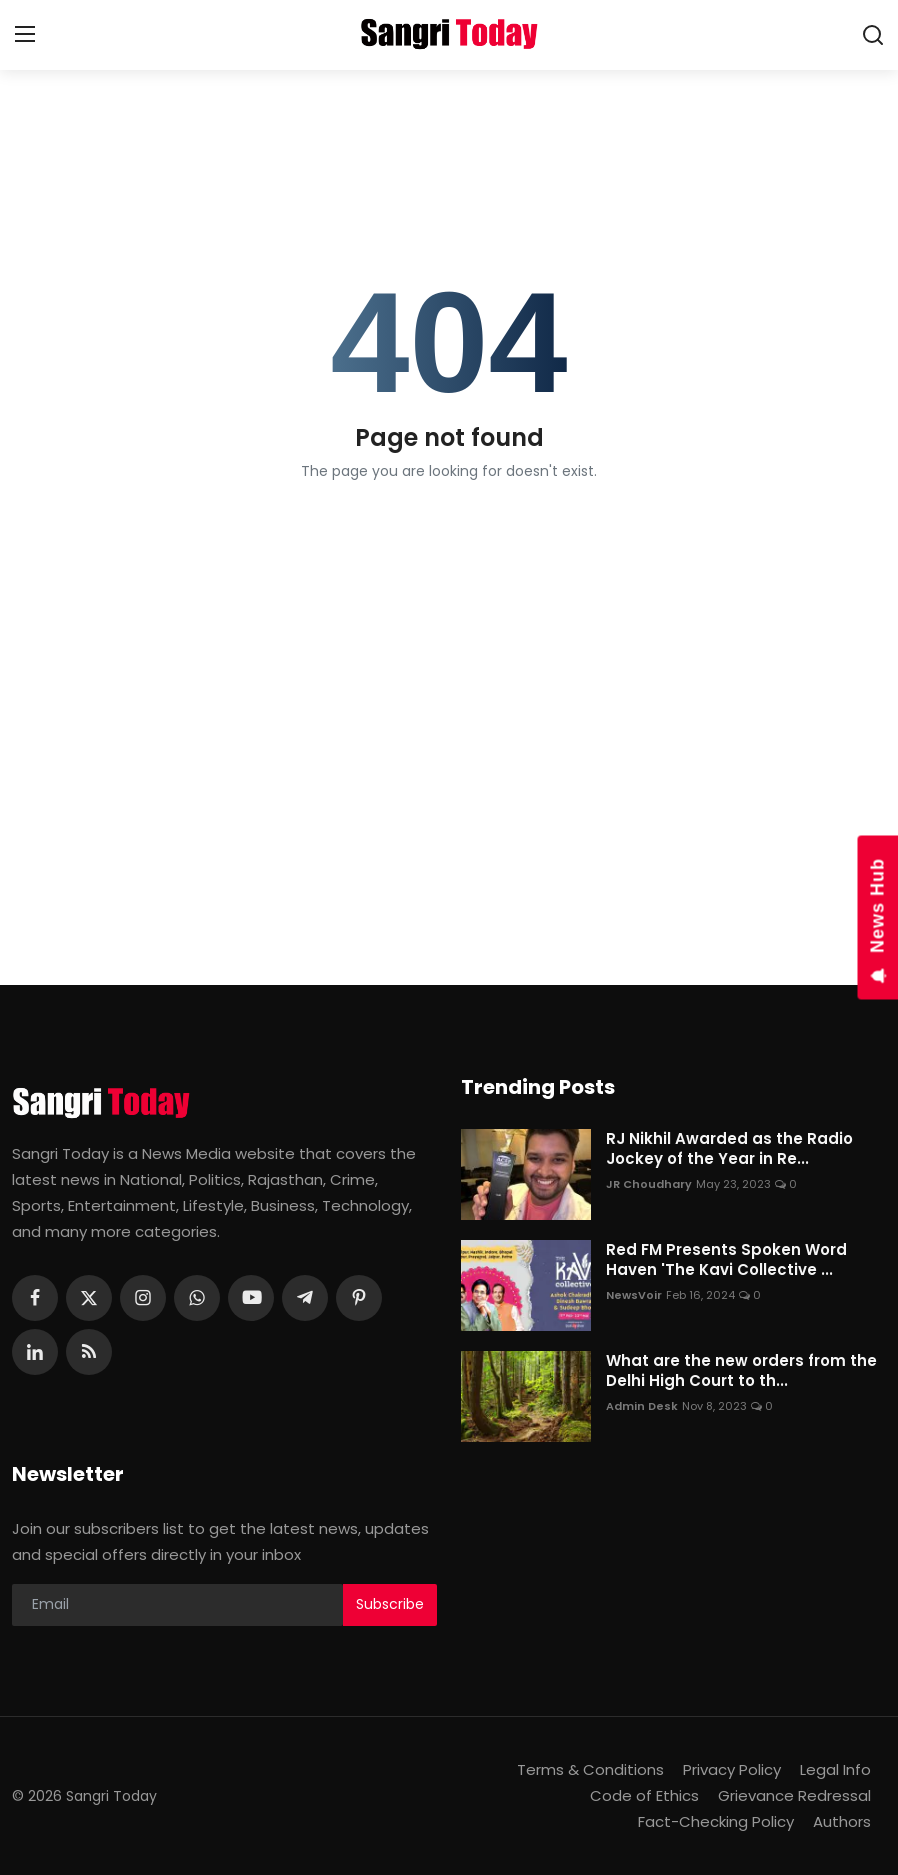  Describe the element at coordinates (634, 1295) in the screenshot. I see `NewsVoir` at that location.